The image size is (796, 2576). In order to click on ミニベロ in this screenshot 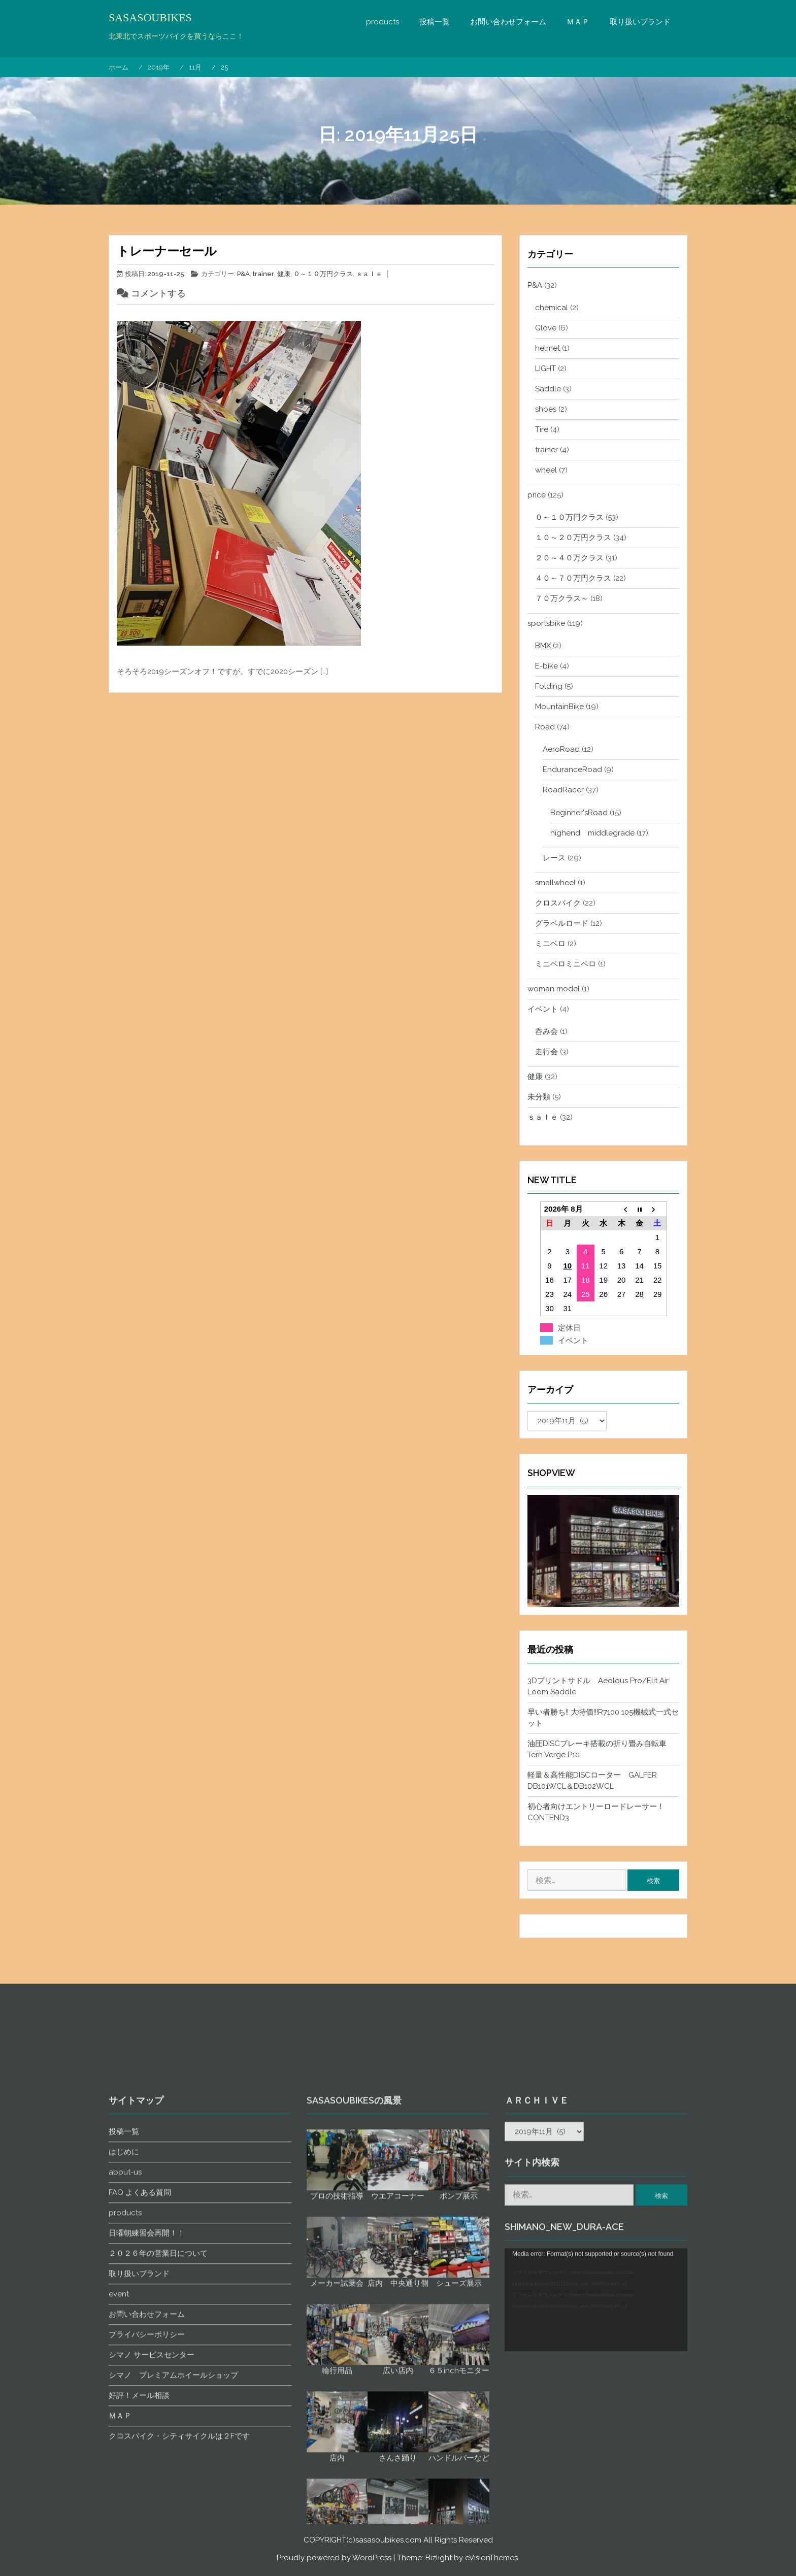, I will do `click(550, 943)`.